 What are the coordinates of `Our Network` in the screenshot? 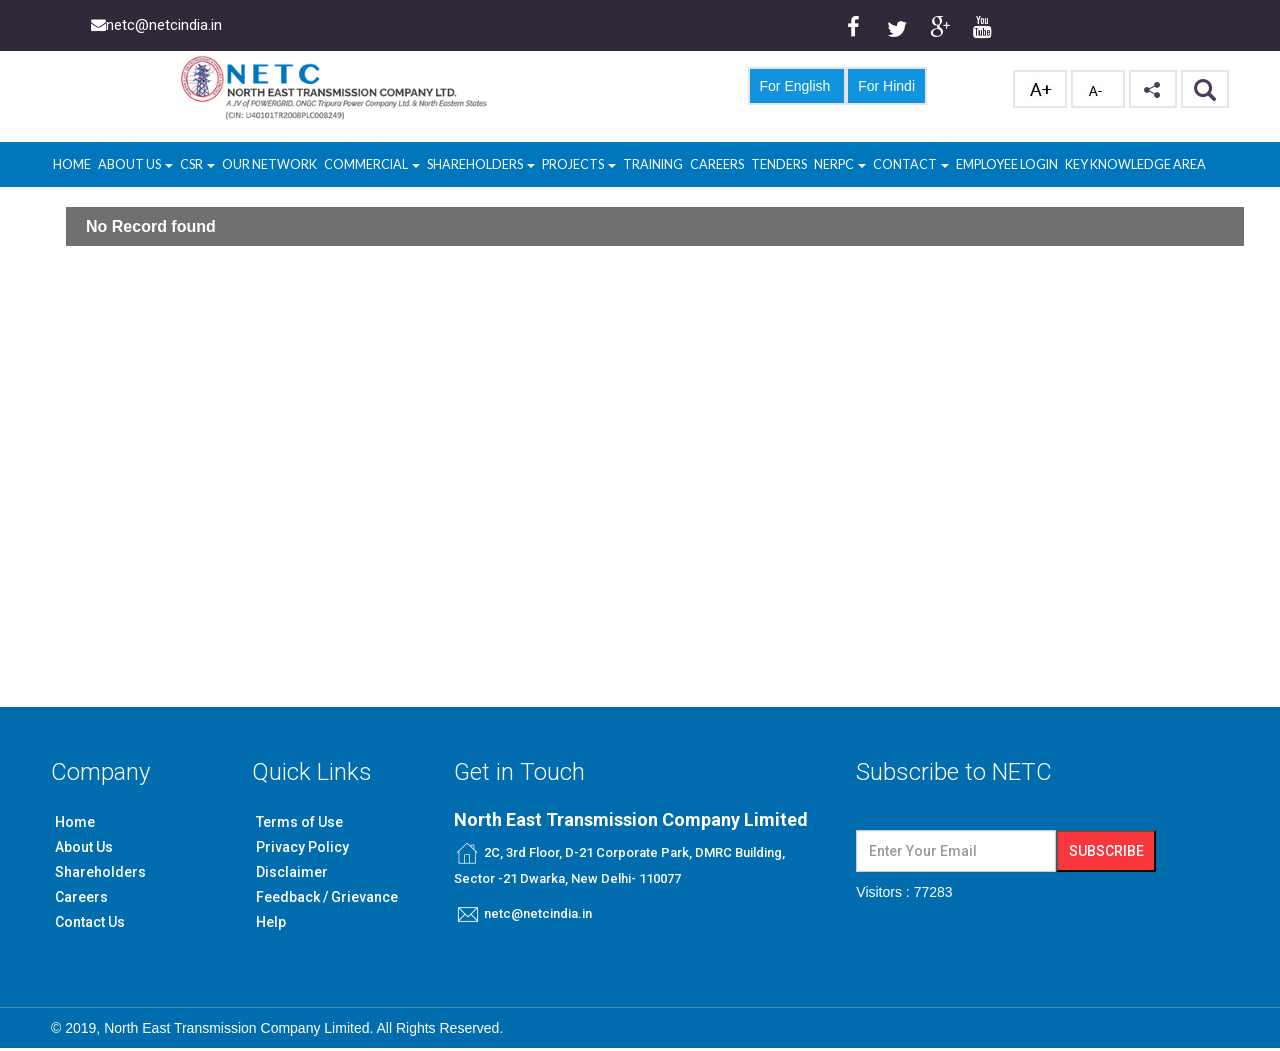 It's located at (269, 164).